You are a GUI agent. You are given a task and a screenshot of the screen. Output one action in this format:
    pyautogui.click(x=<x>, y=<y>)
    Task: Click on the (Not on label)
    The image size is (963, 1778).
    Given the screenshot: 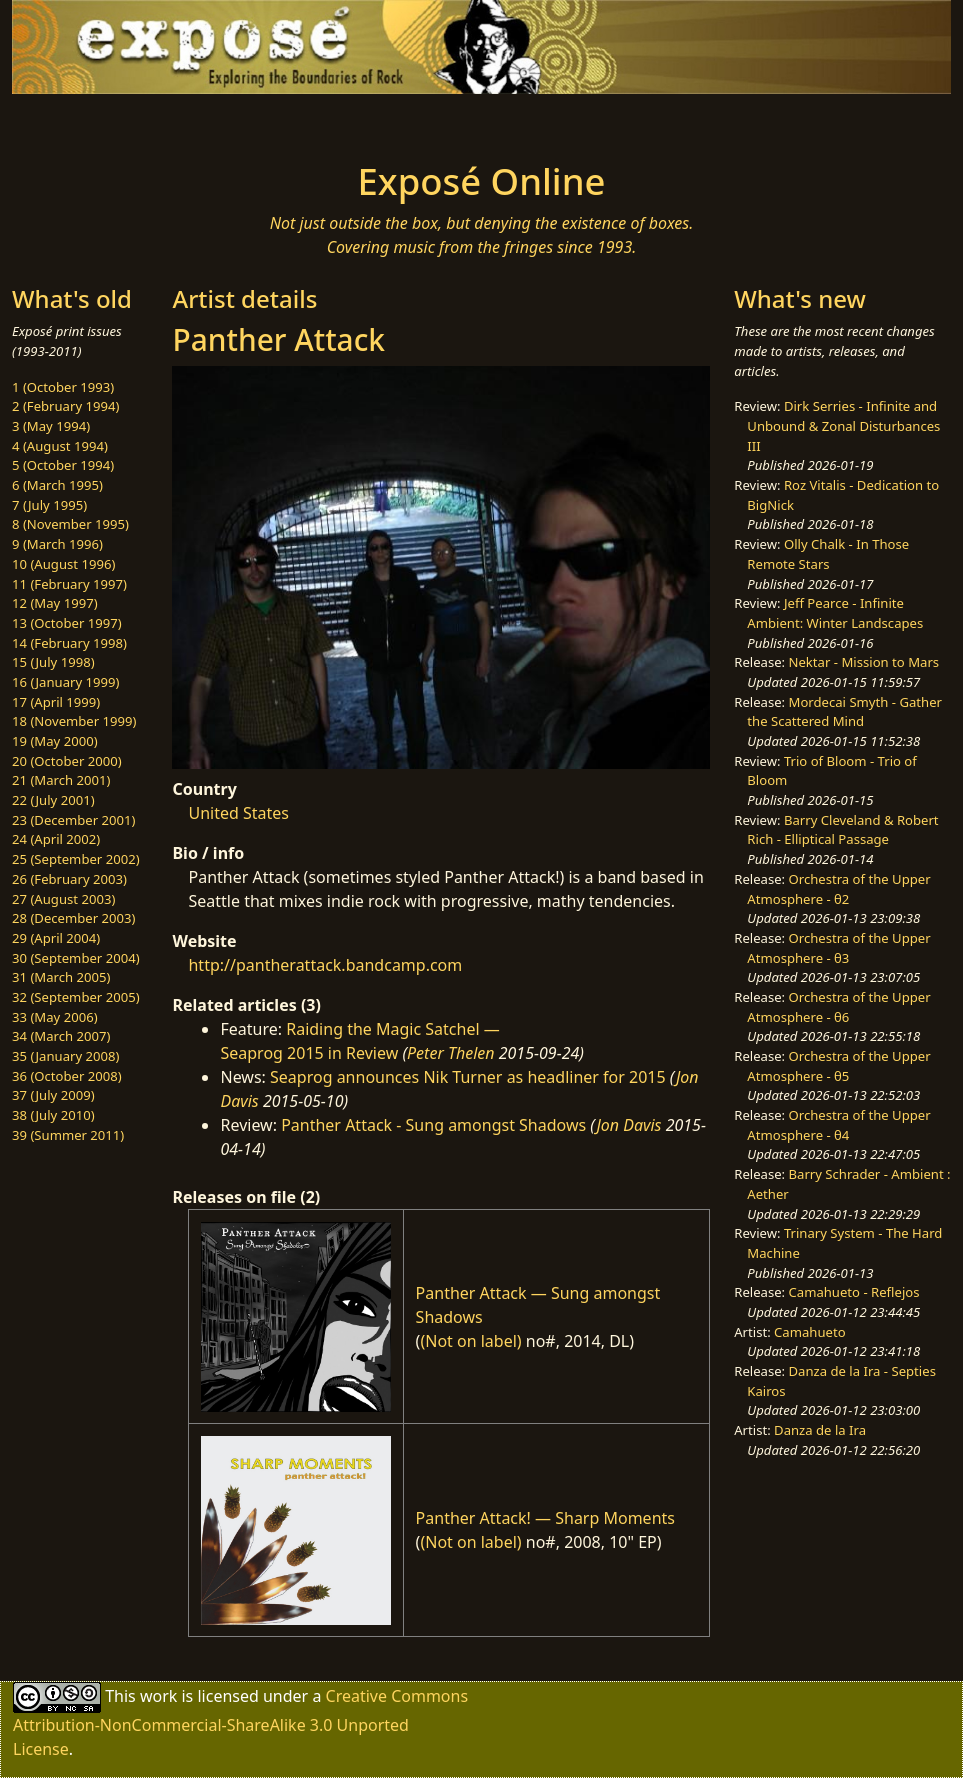 What is the action you would take?
    pyautogui.click(x=470, y=1341)
    